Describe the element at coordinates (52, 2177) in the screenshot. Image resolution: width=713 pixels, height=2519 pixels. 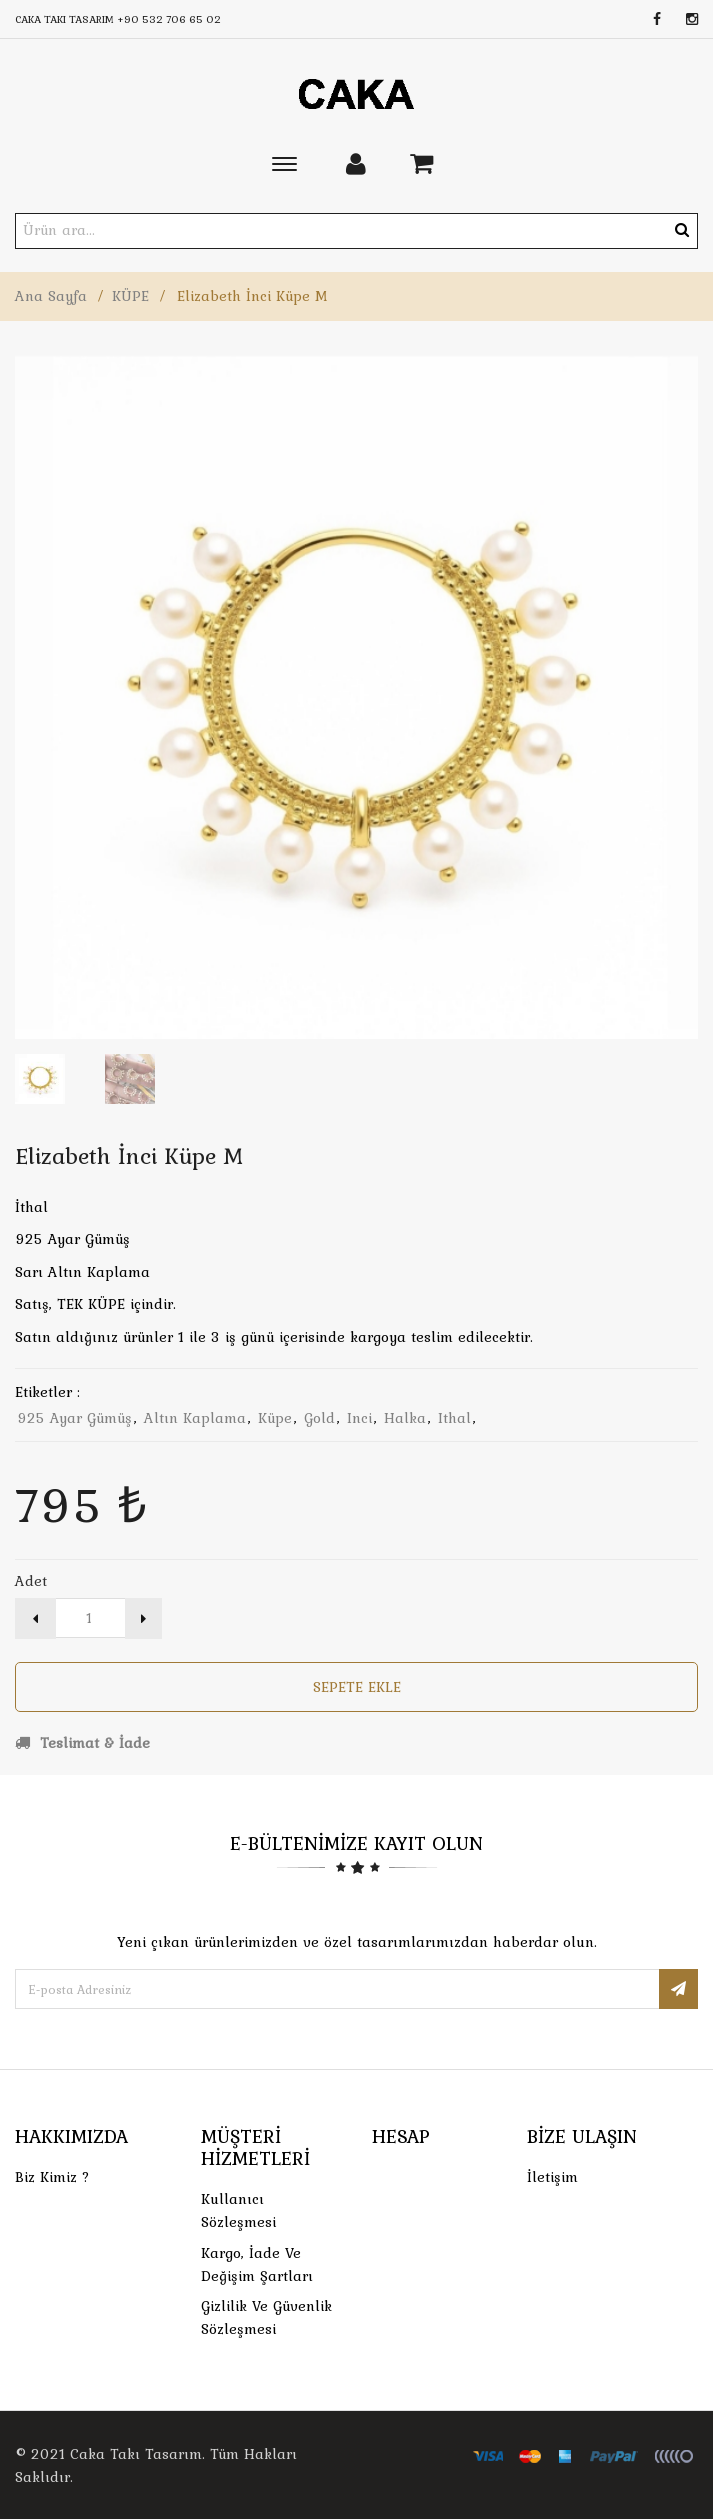
I see `Biz Kimiz ?` at that location.